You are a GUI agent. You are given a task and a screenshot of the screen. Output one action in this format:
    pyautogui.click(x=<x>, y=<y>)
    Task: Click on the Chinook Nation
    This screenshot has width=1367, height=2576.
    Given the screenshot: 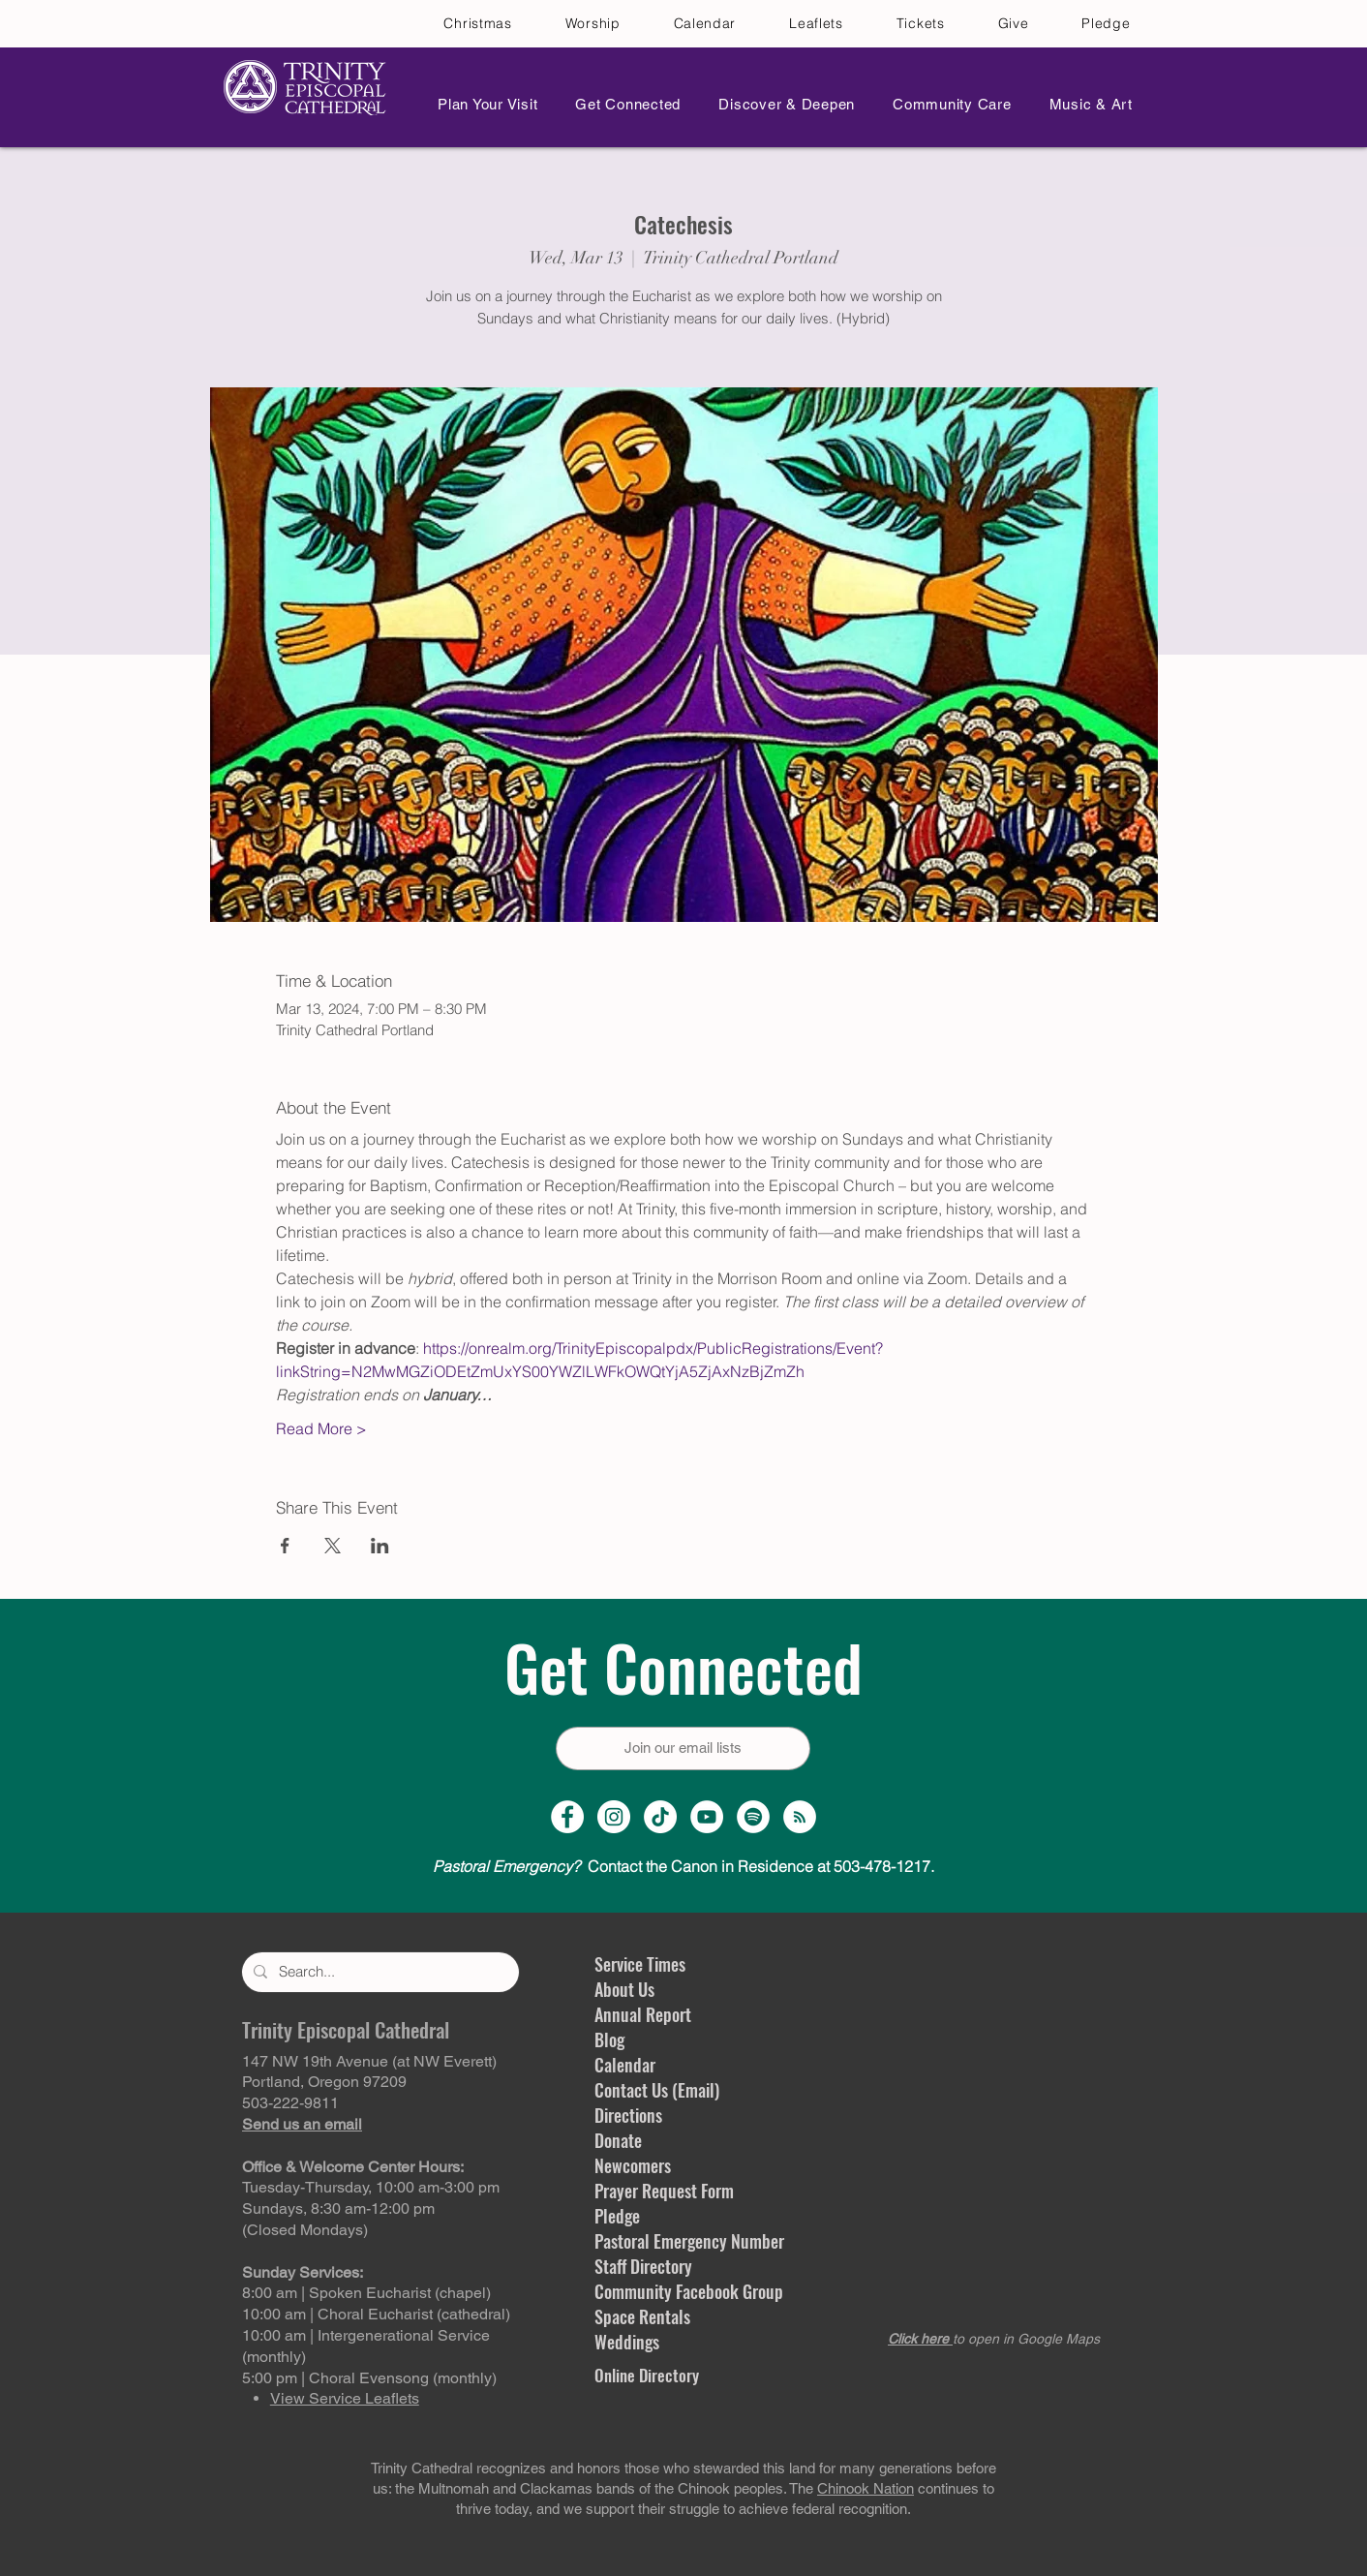 What is the action you would take?
    pyautogui.click(x=865, y=2488)
    